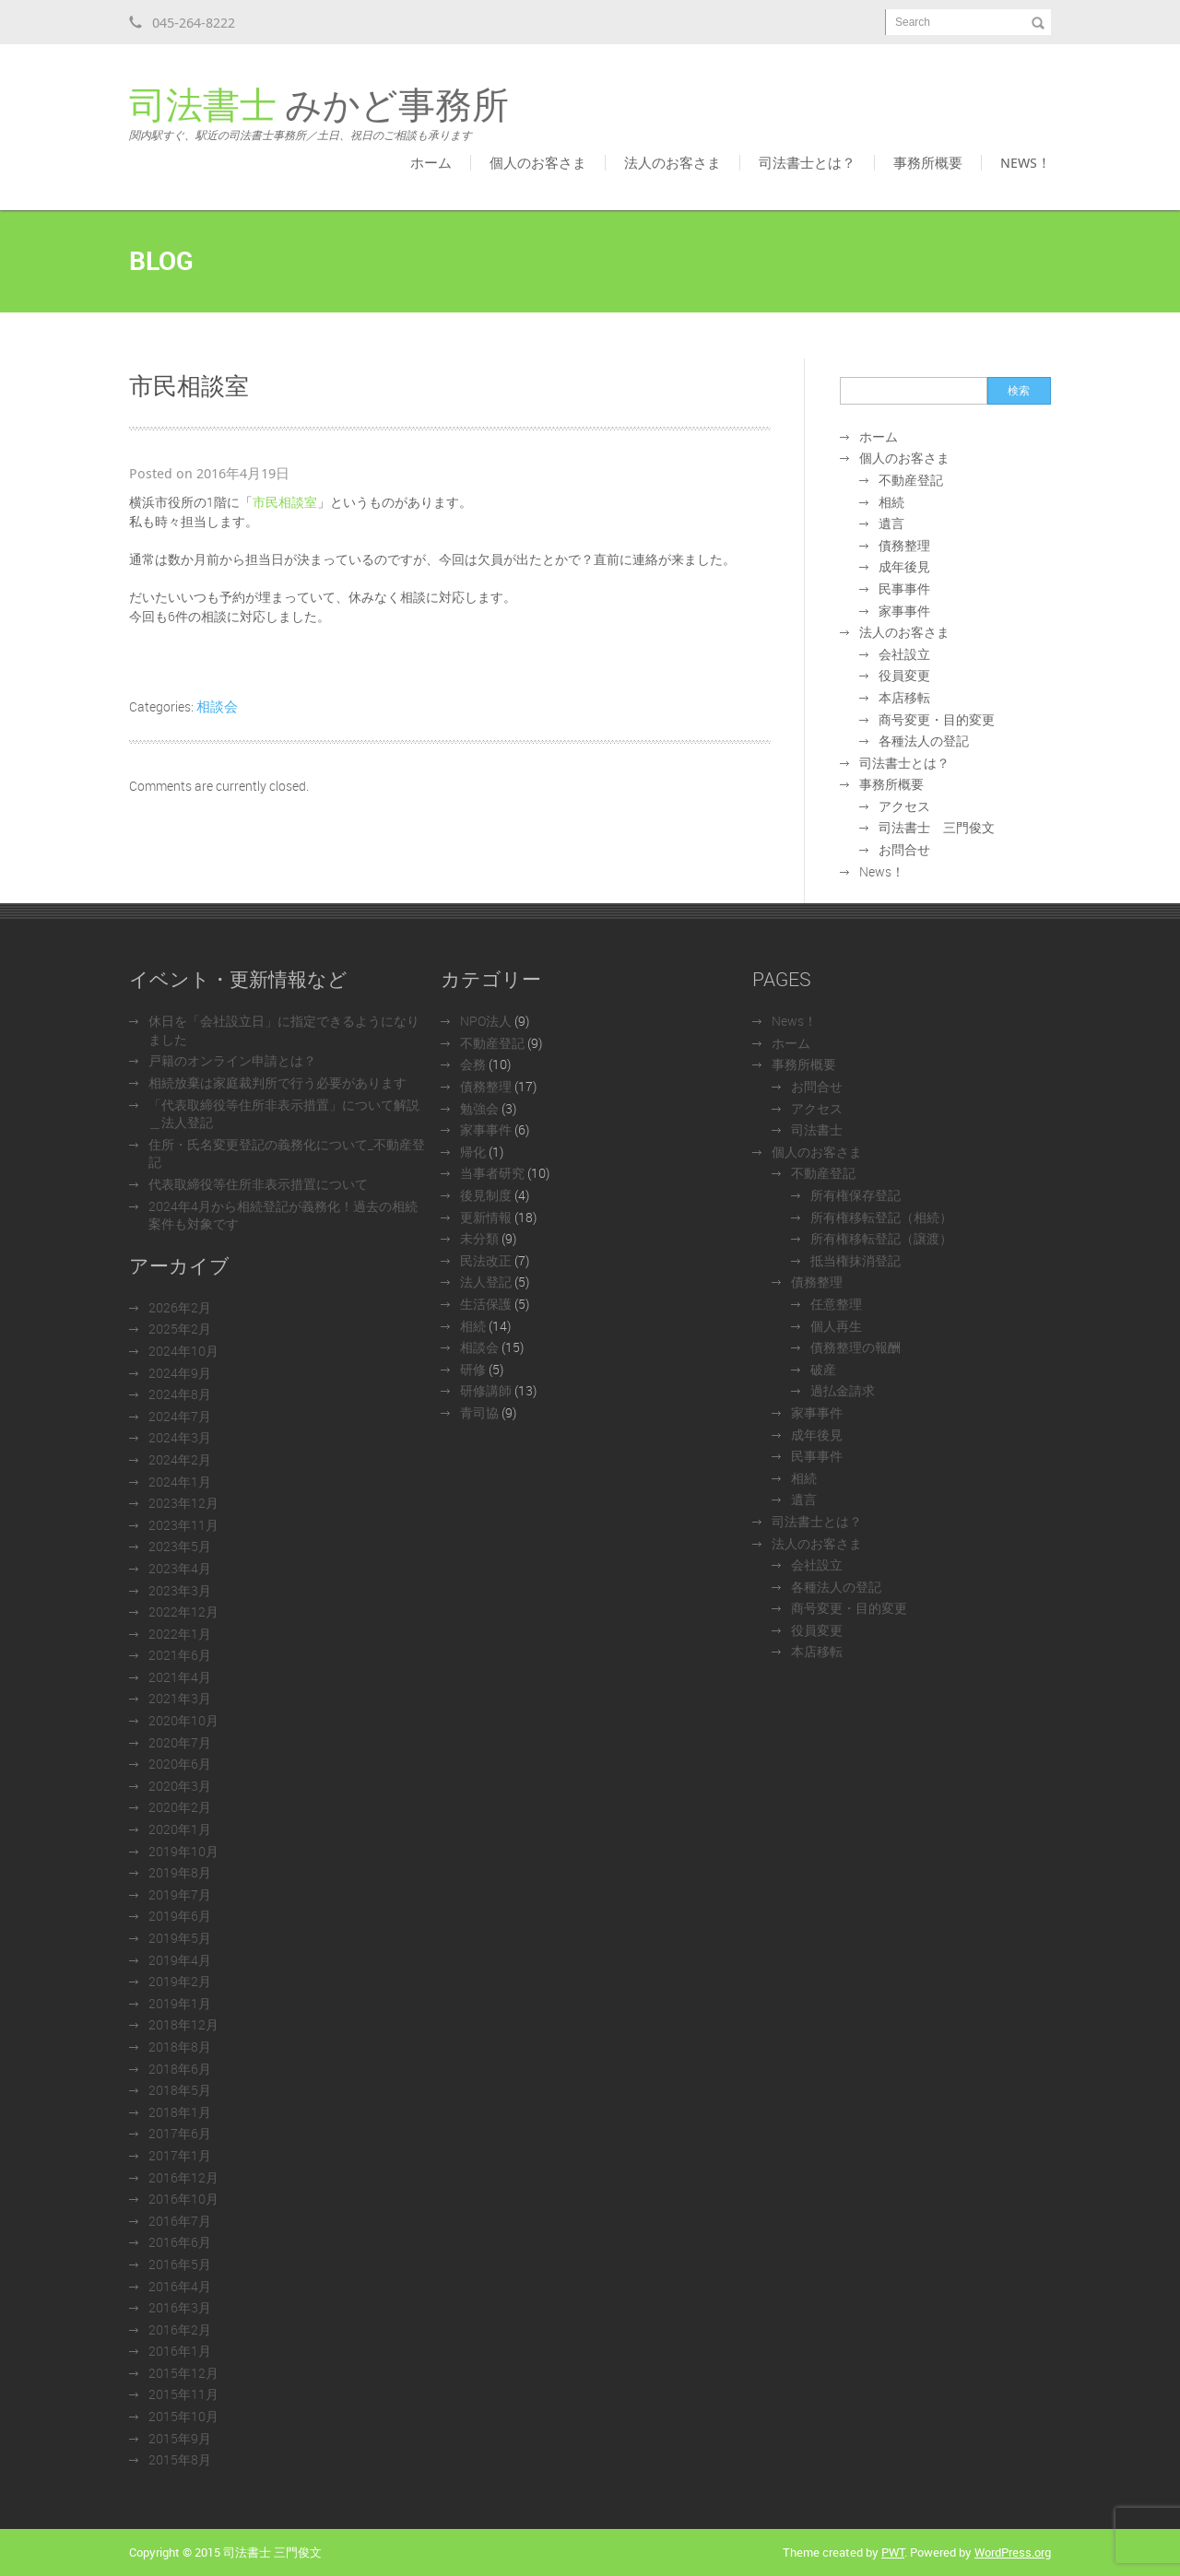 Image resolution: width=1180 pixels, height=2576 pixels. Describe the element at coordinates (904, 566) in the screenshot. I see `成年後見` at that location.